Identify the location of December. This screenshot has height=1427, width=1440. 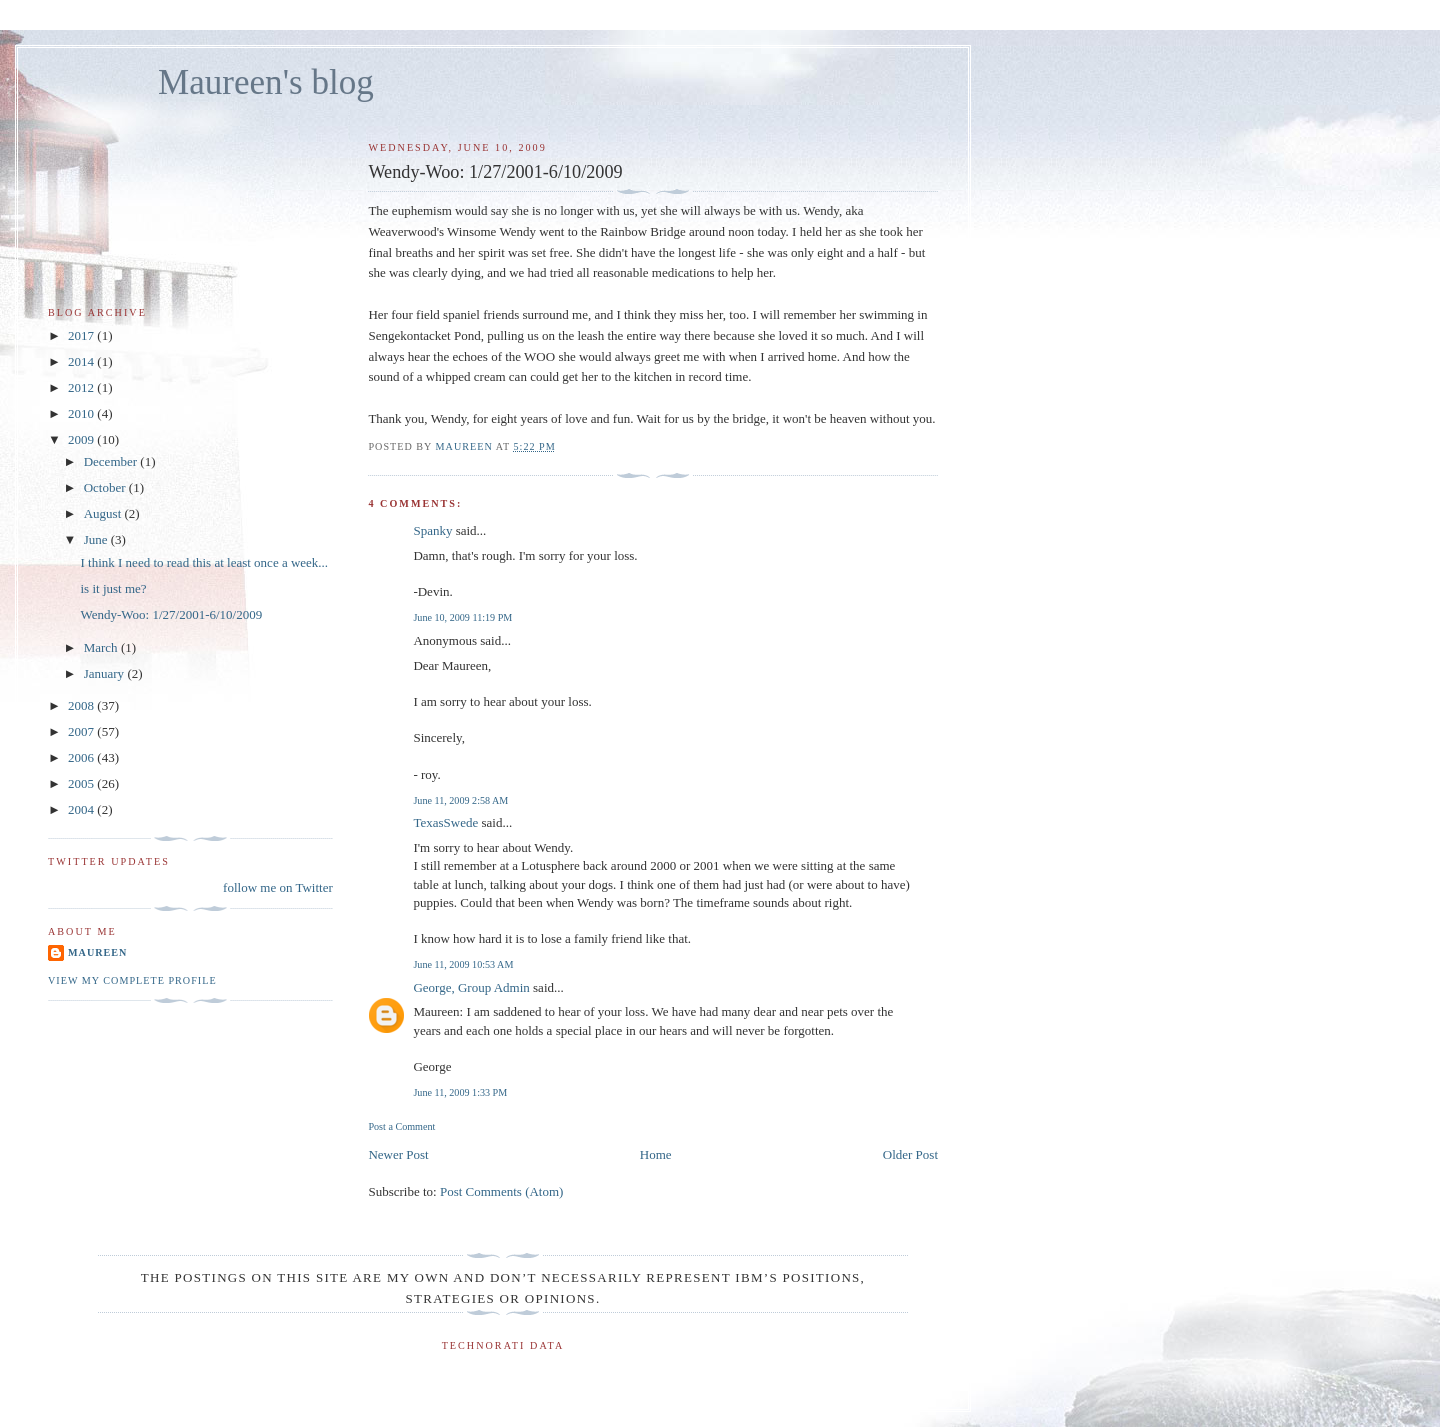
(112, 461).